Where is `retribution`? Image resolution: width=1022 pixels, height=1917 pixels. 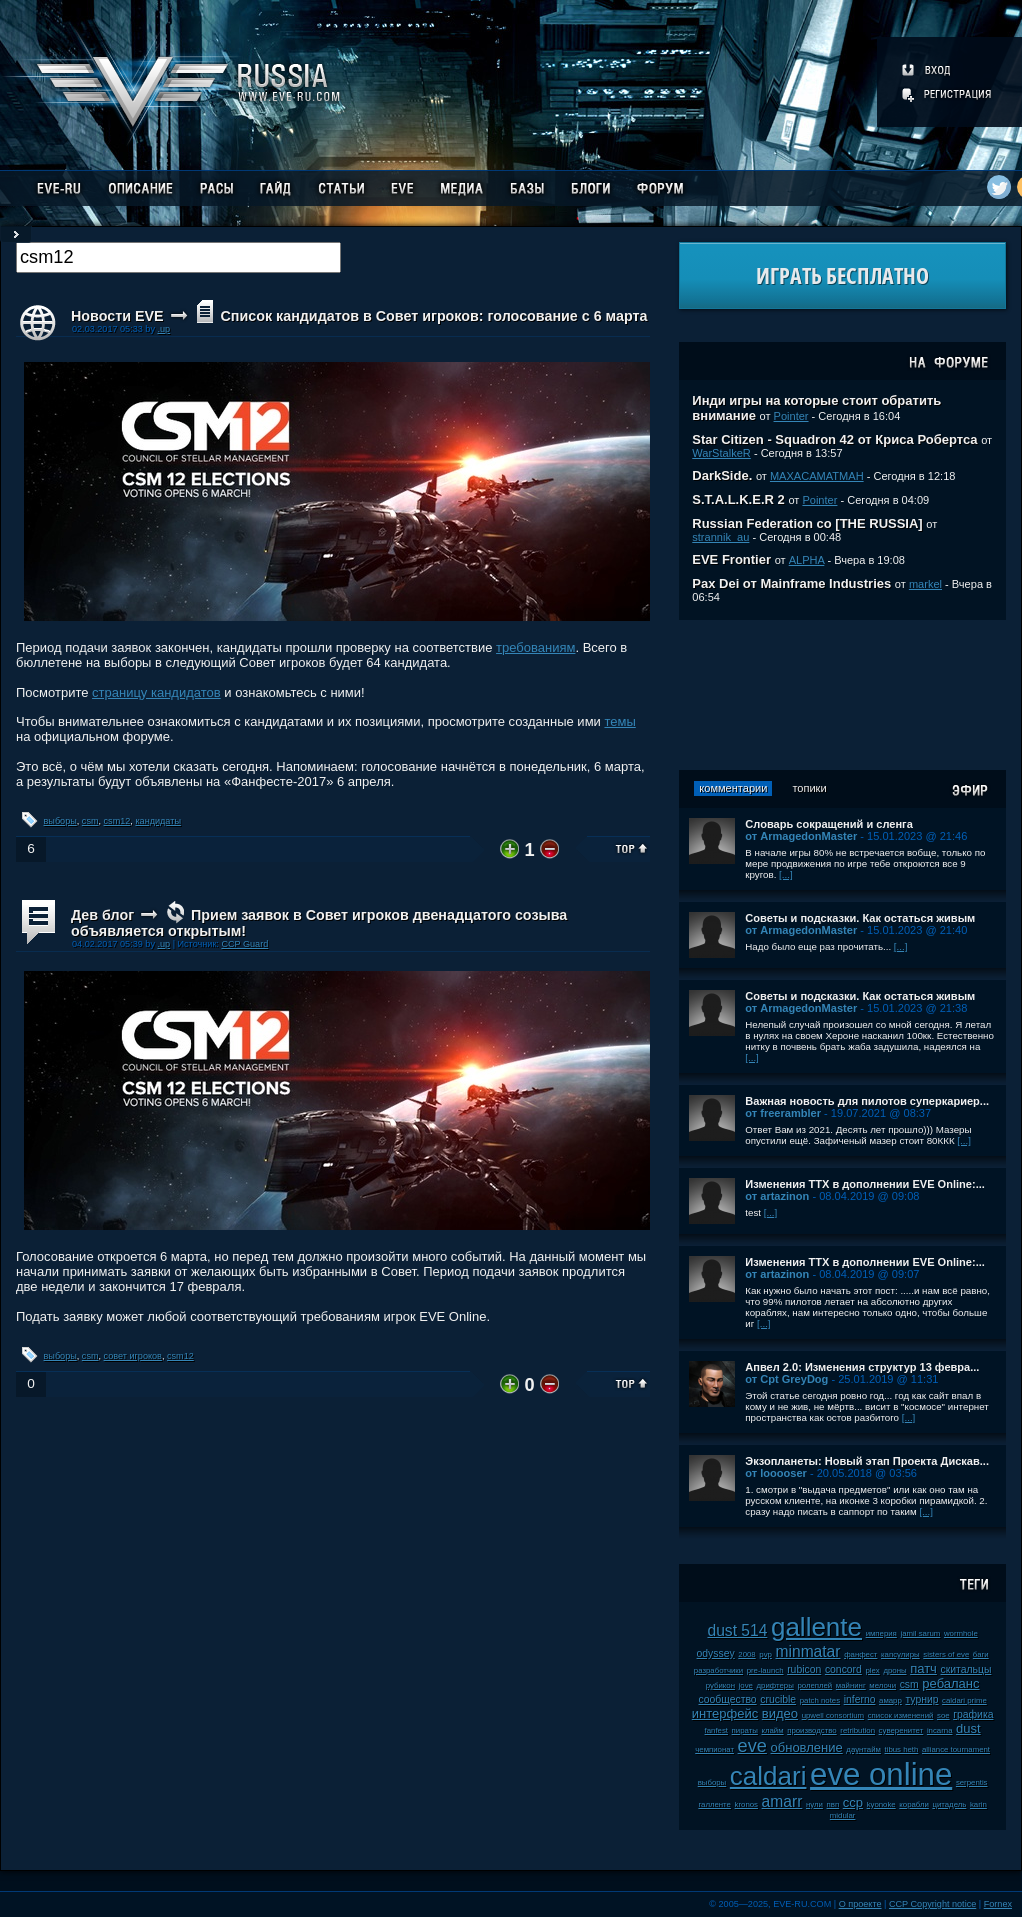 retribution is located at coordinates (857, 1730).